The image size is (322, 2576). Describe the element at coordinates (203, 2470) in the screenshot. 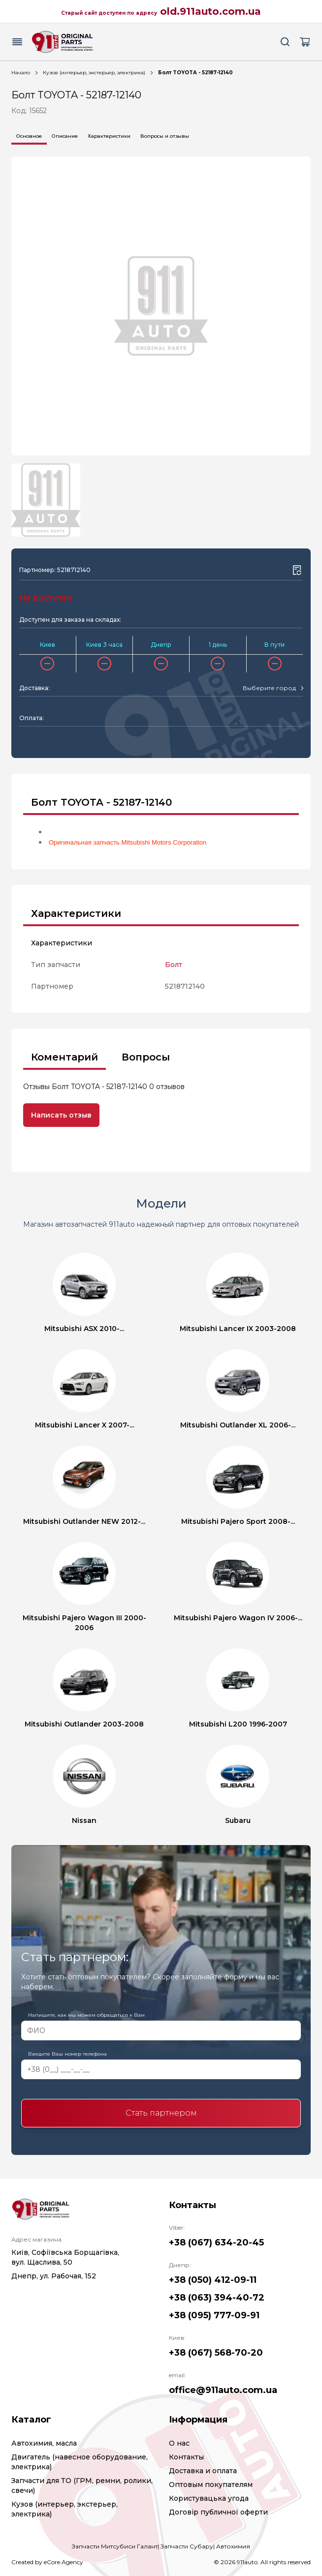

I see `Доставка и оплата` at that location.